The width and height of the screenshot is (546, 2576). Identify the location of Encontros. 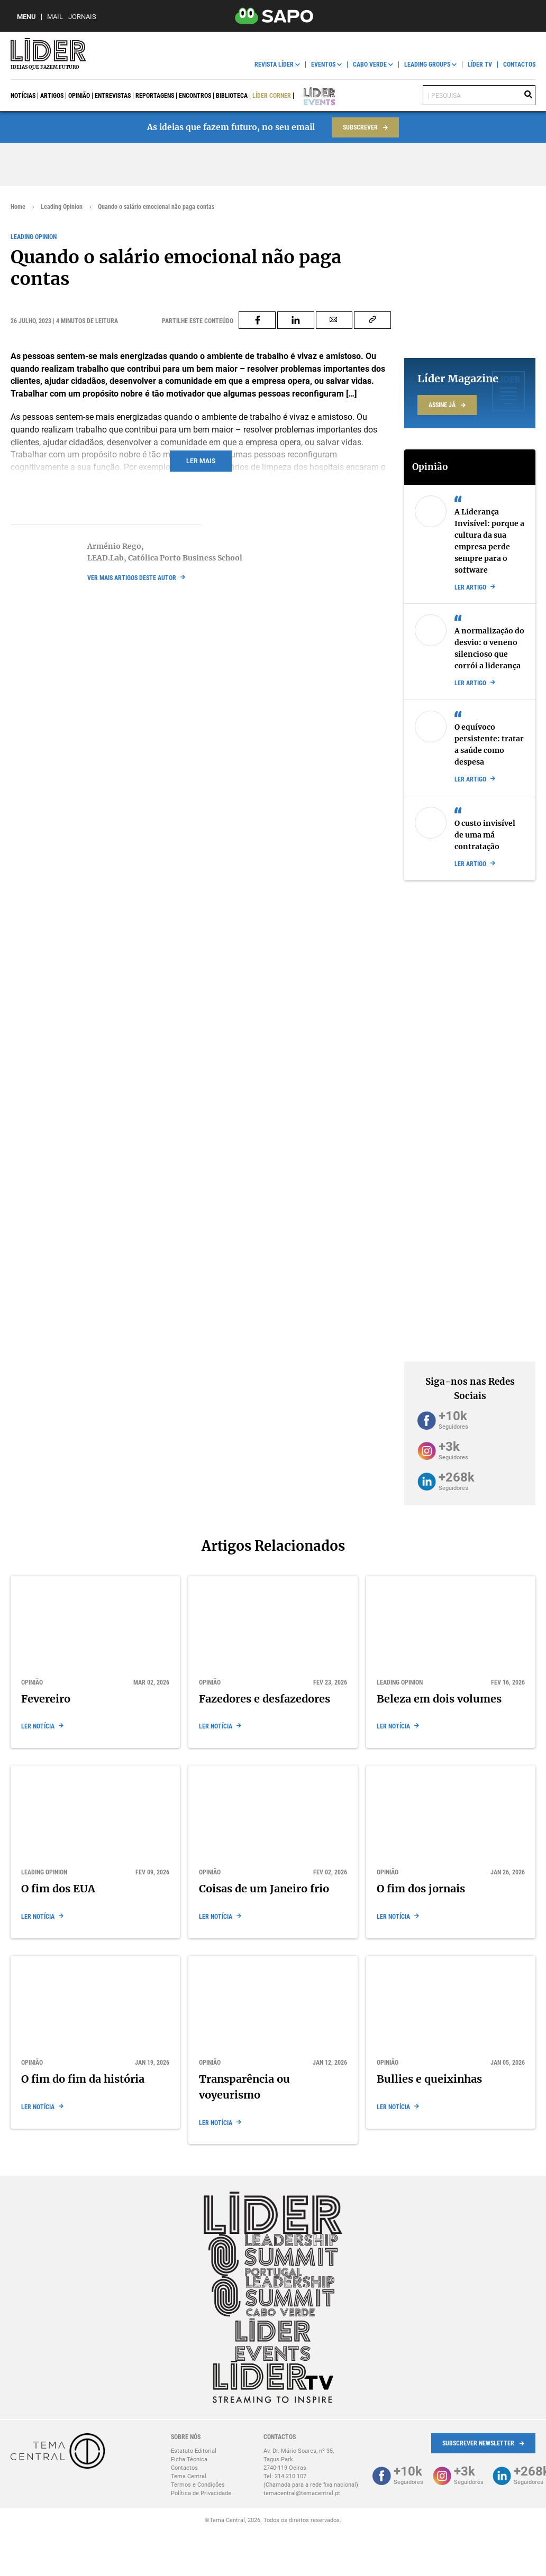
(195, 96).